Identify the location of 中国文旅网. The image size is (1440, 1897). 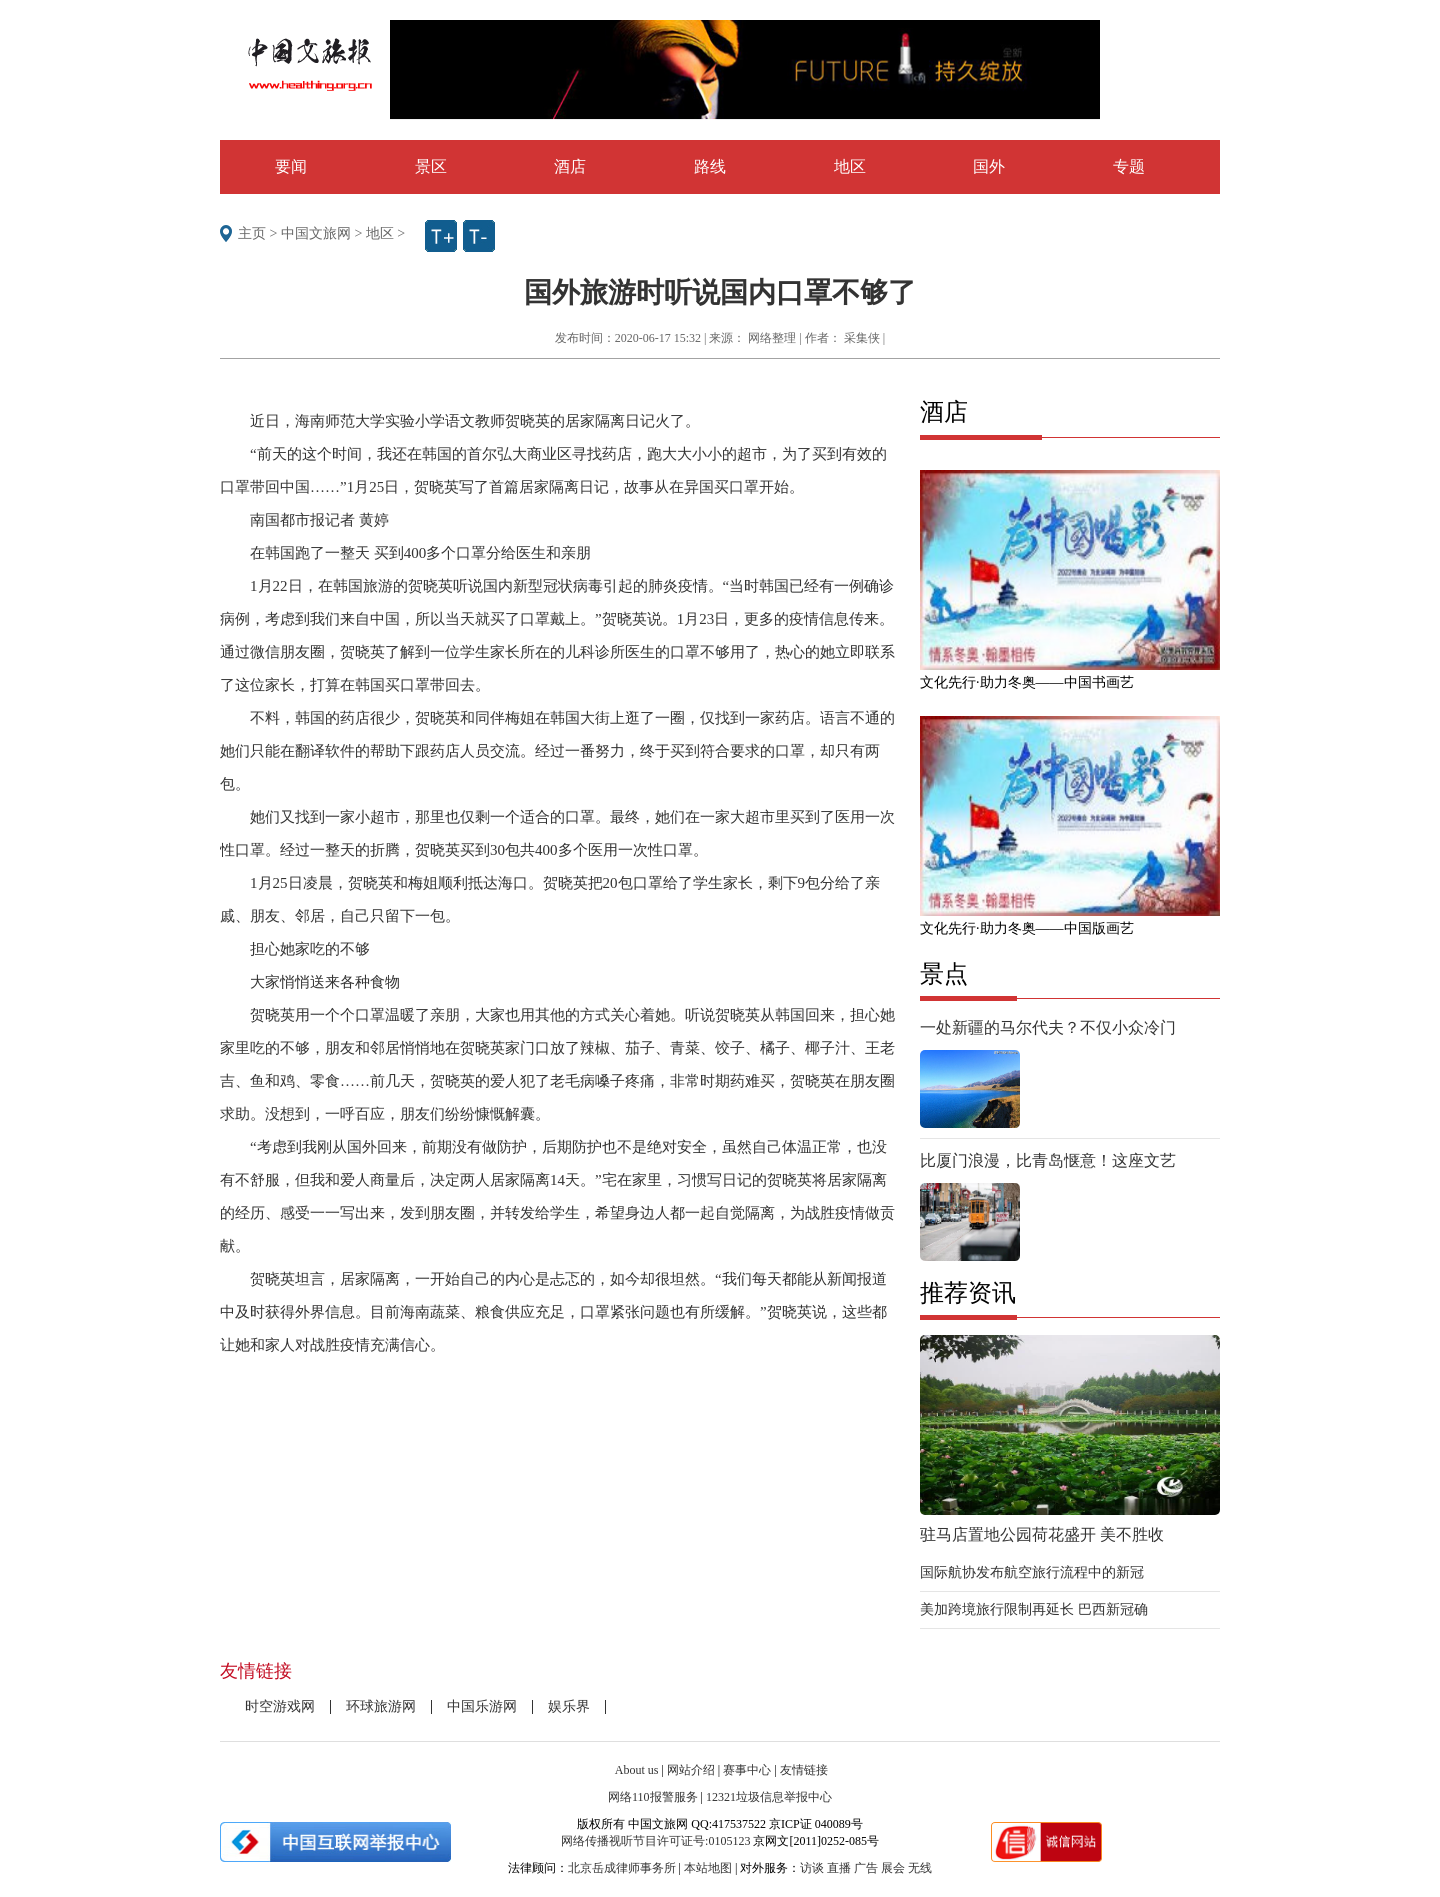
(316, 233).